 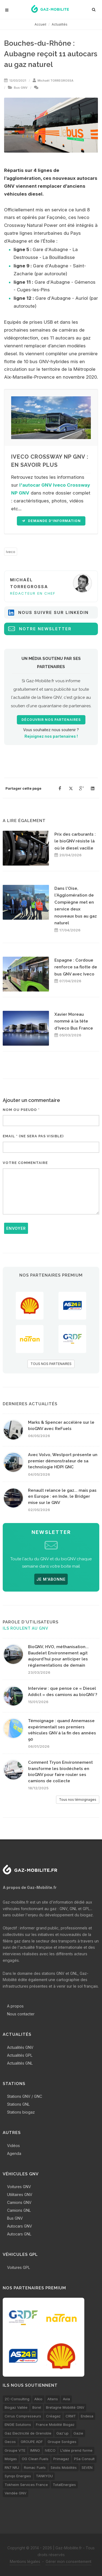 I want to click on 2C-Consulting, so click(x=17, y=2399).